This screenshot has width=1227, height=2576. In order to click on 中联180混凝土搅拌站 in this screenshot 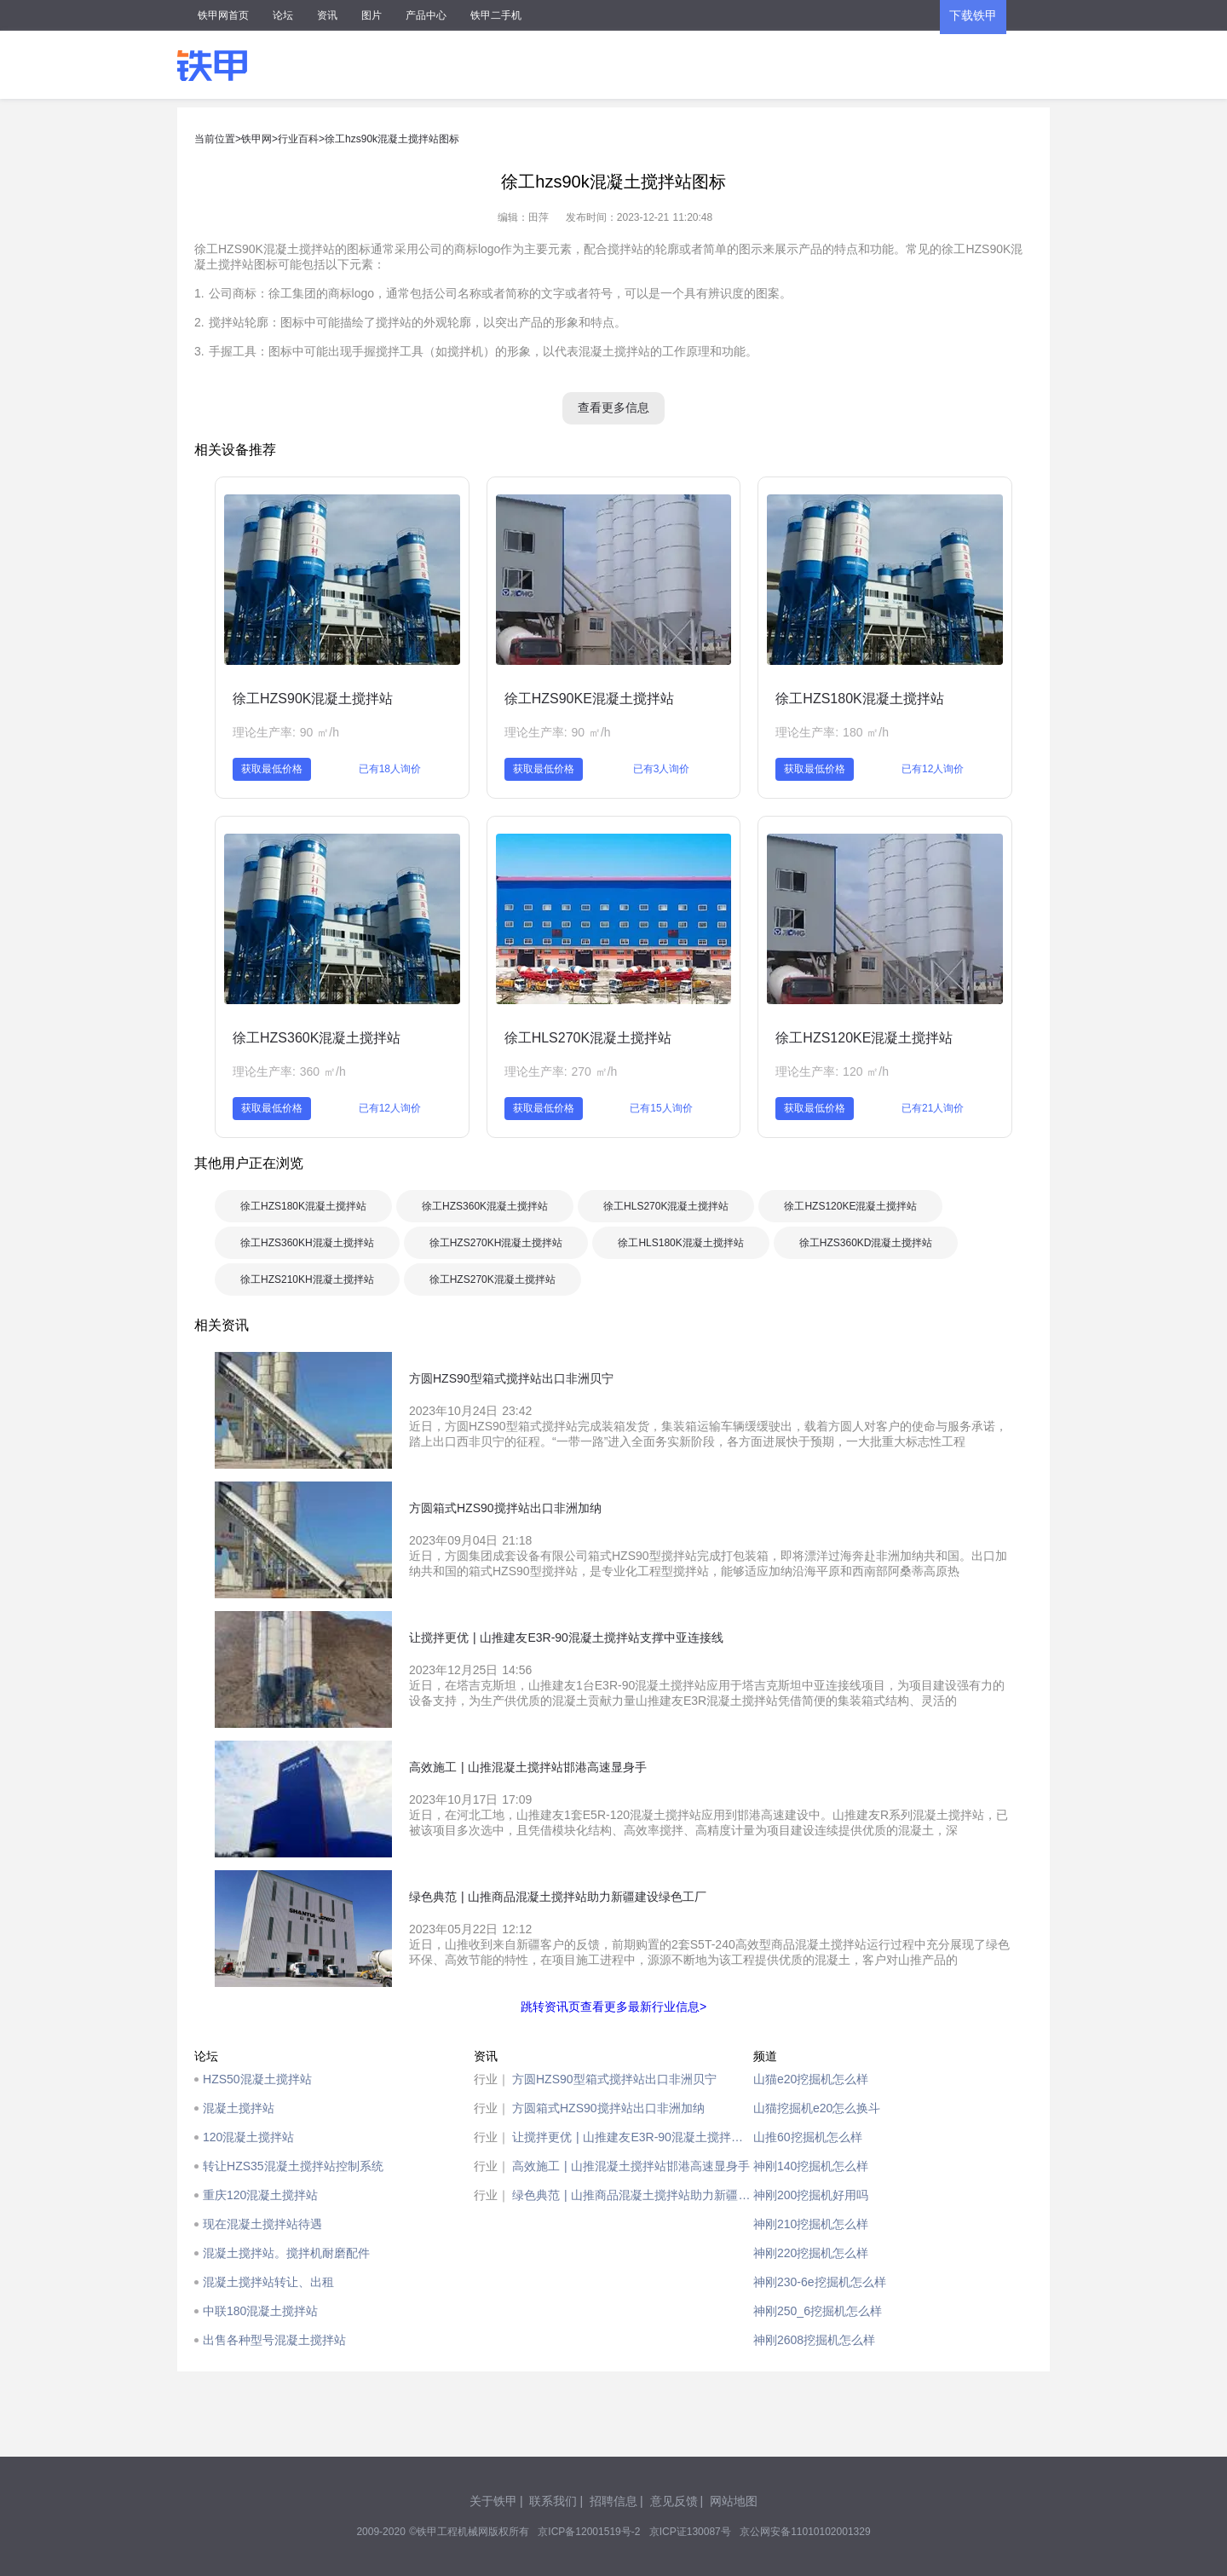, I will do `click(260, 2311)`.